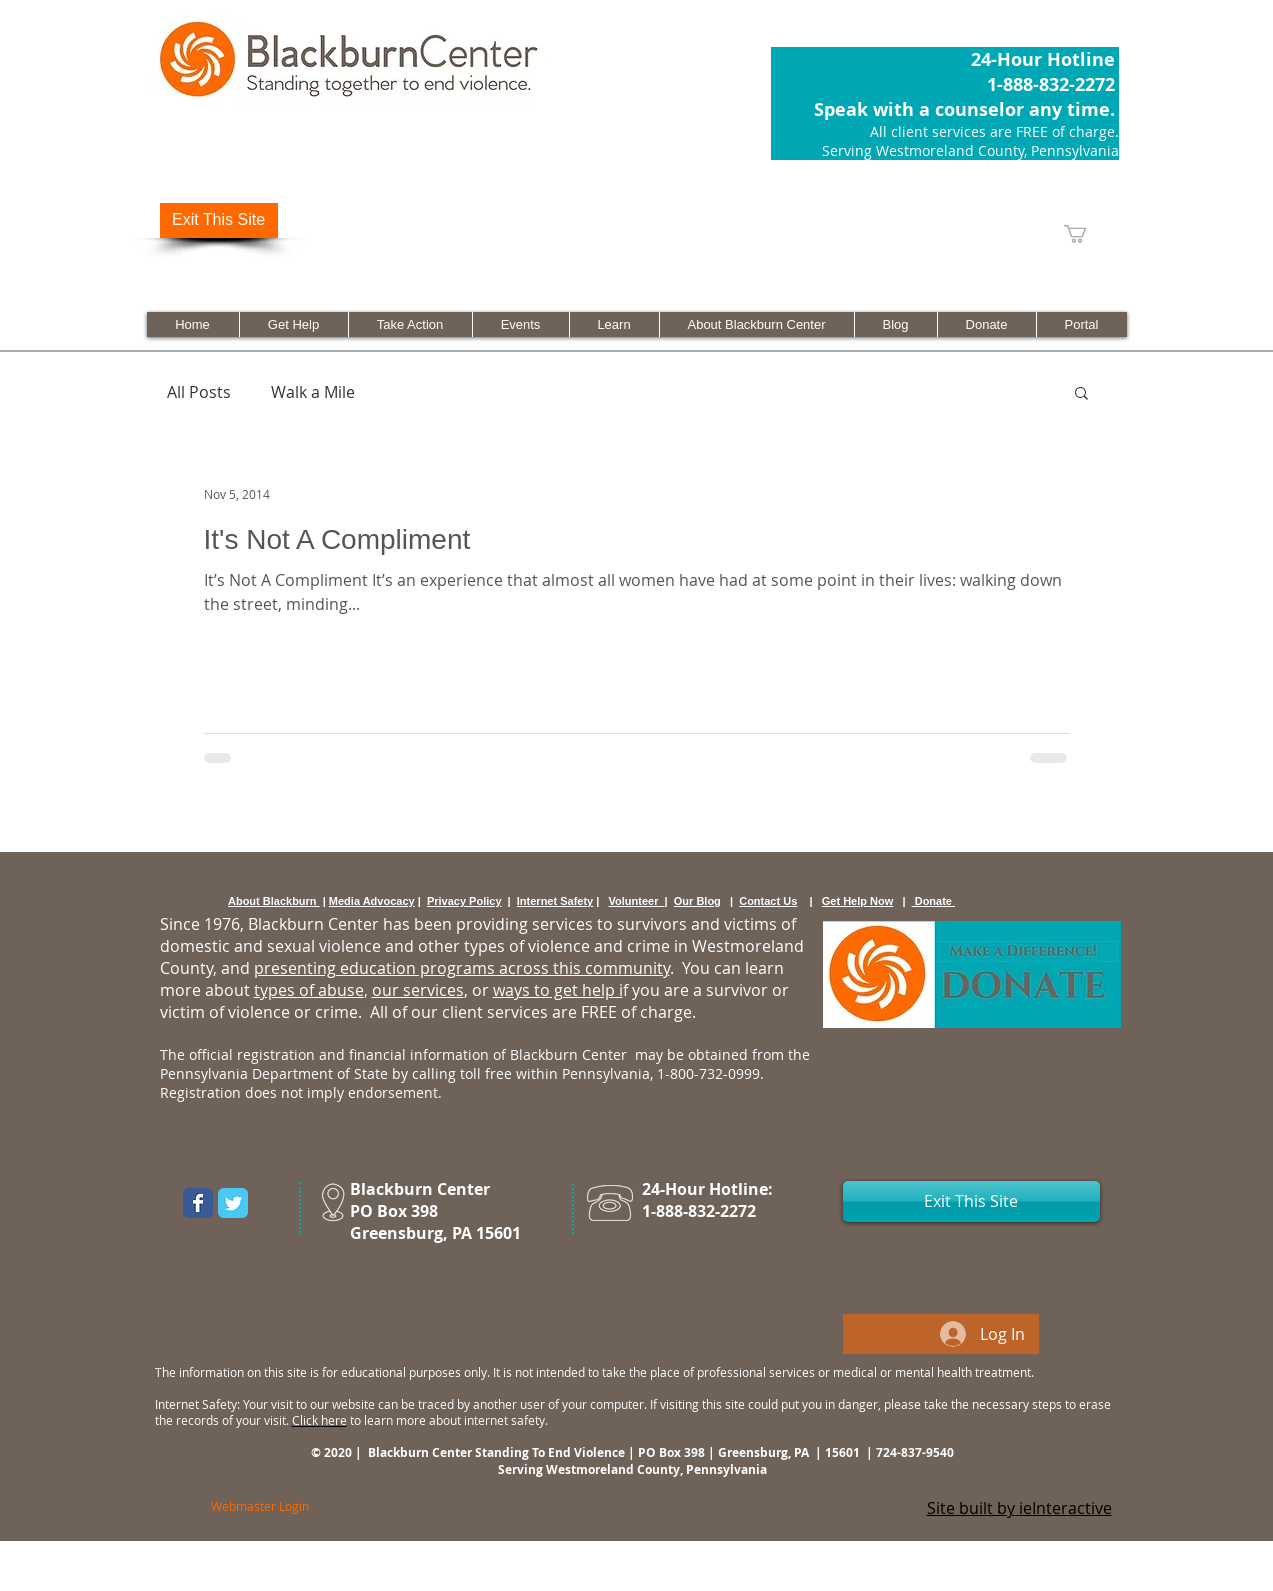 This screenshot has height=1591, width=1273. I want to click on Media Advocacy, so click(372, 901).